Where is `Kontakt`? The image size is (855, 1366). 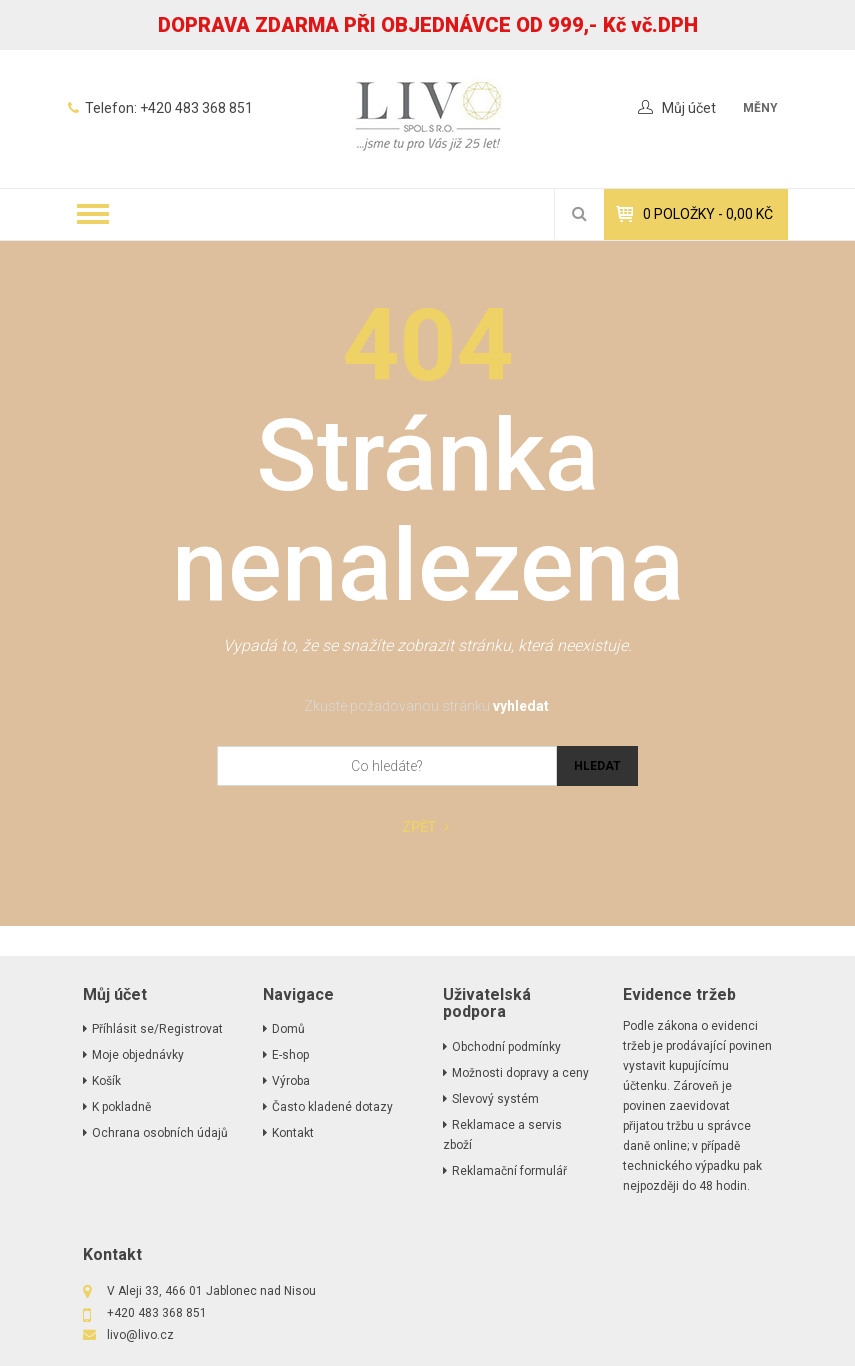
Kontakt is located at coordinates (293, 1133).